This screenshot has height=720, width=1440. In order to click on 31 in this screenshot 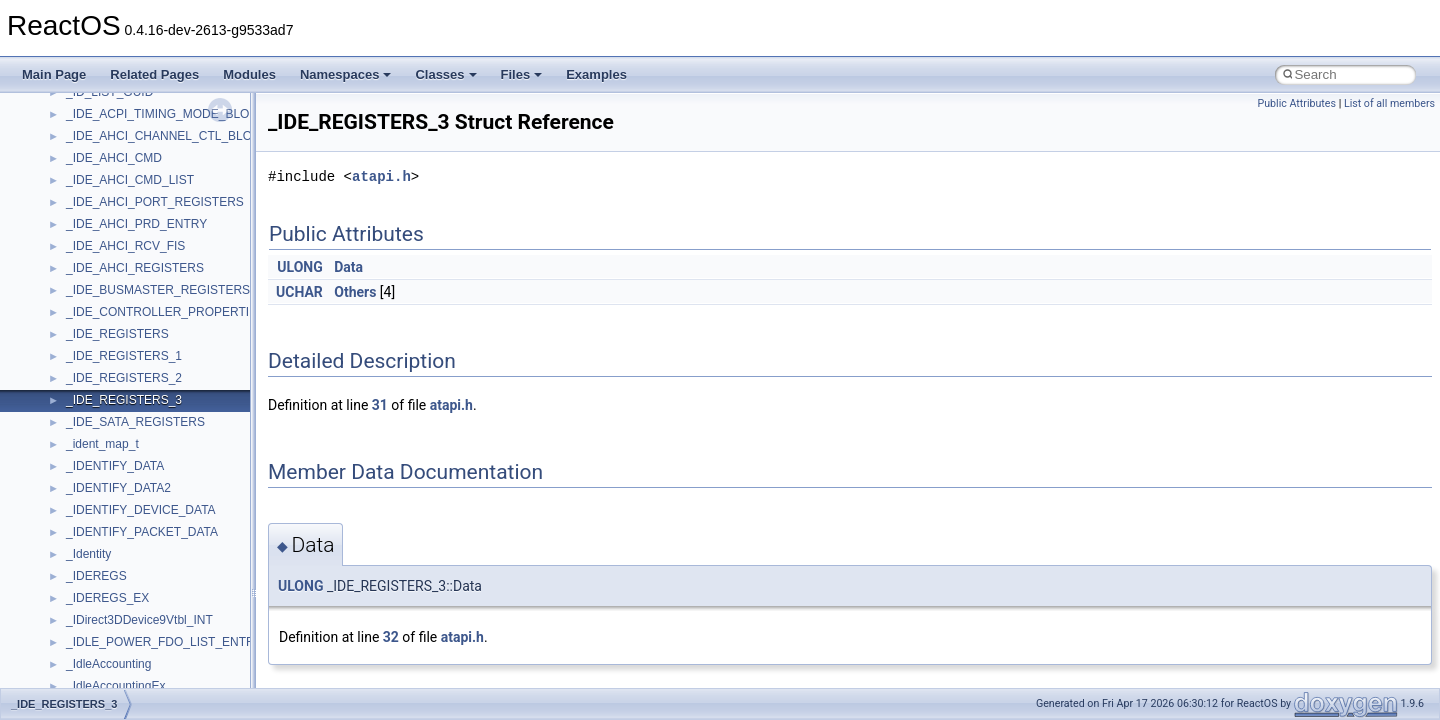, I will do `click(380, 405)`.